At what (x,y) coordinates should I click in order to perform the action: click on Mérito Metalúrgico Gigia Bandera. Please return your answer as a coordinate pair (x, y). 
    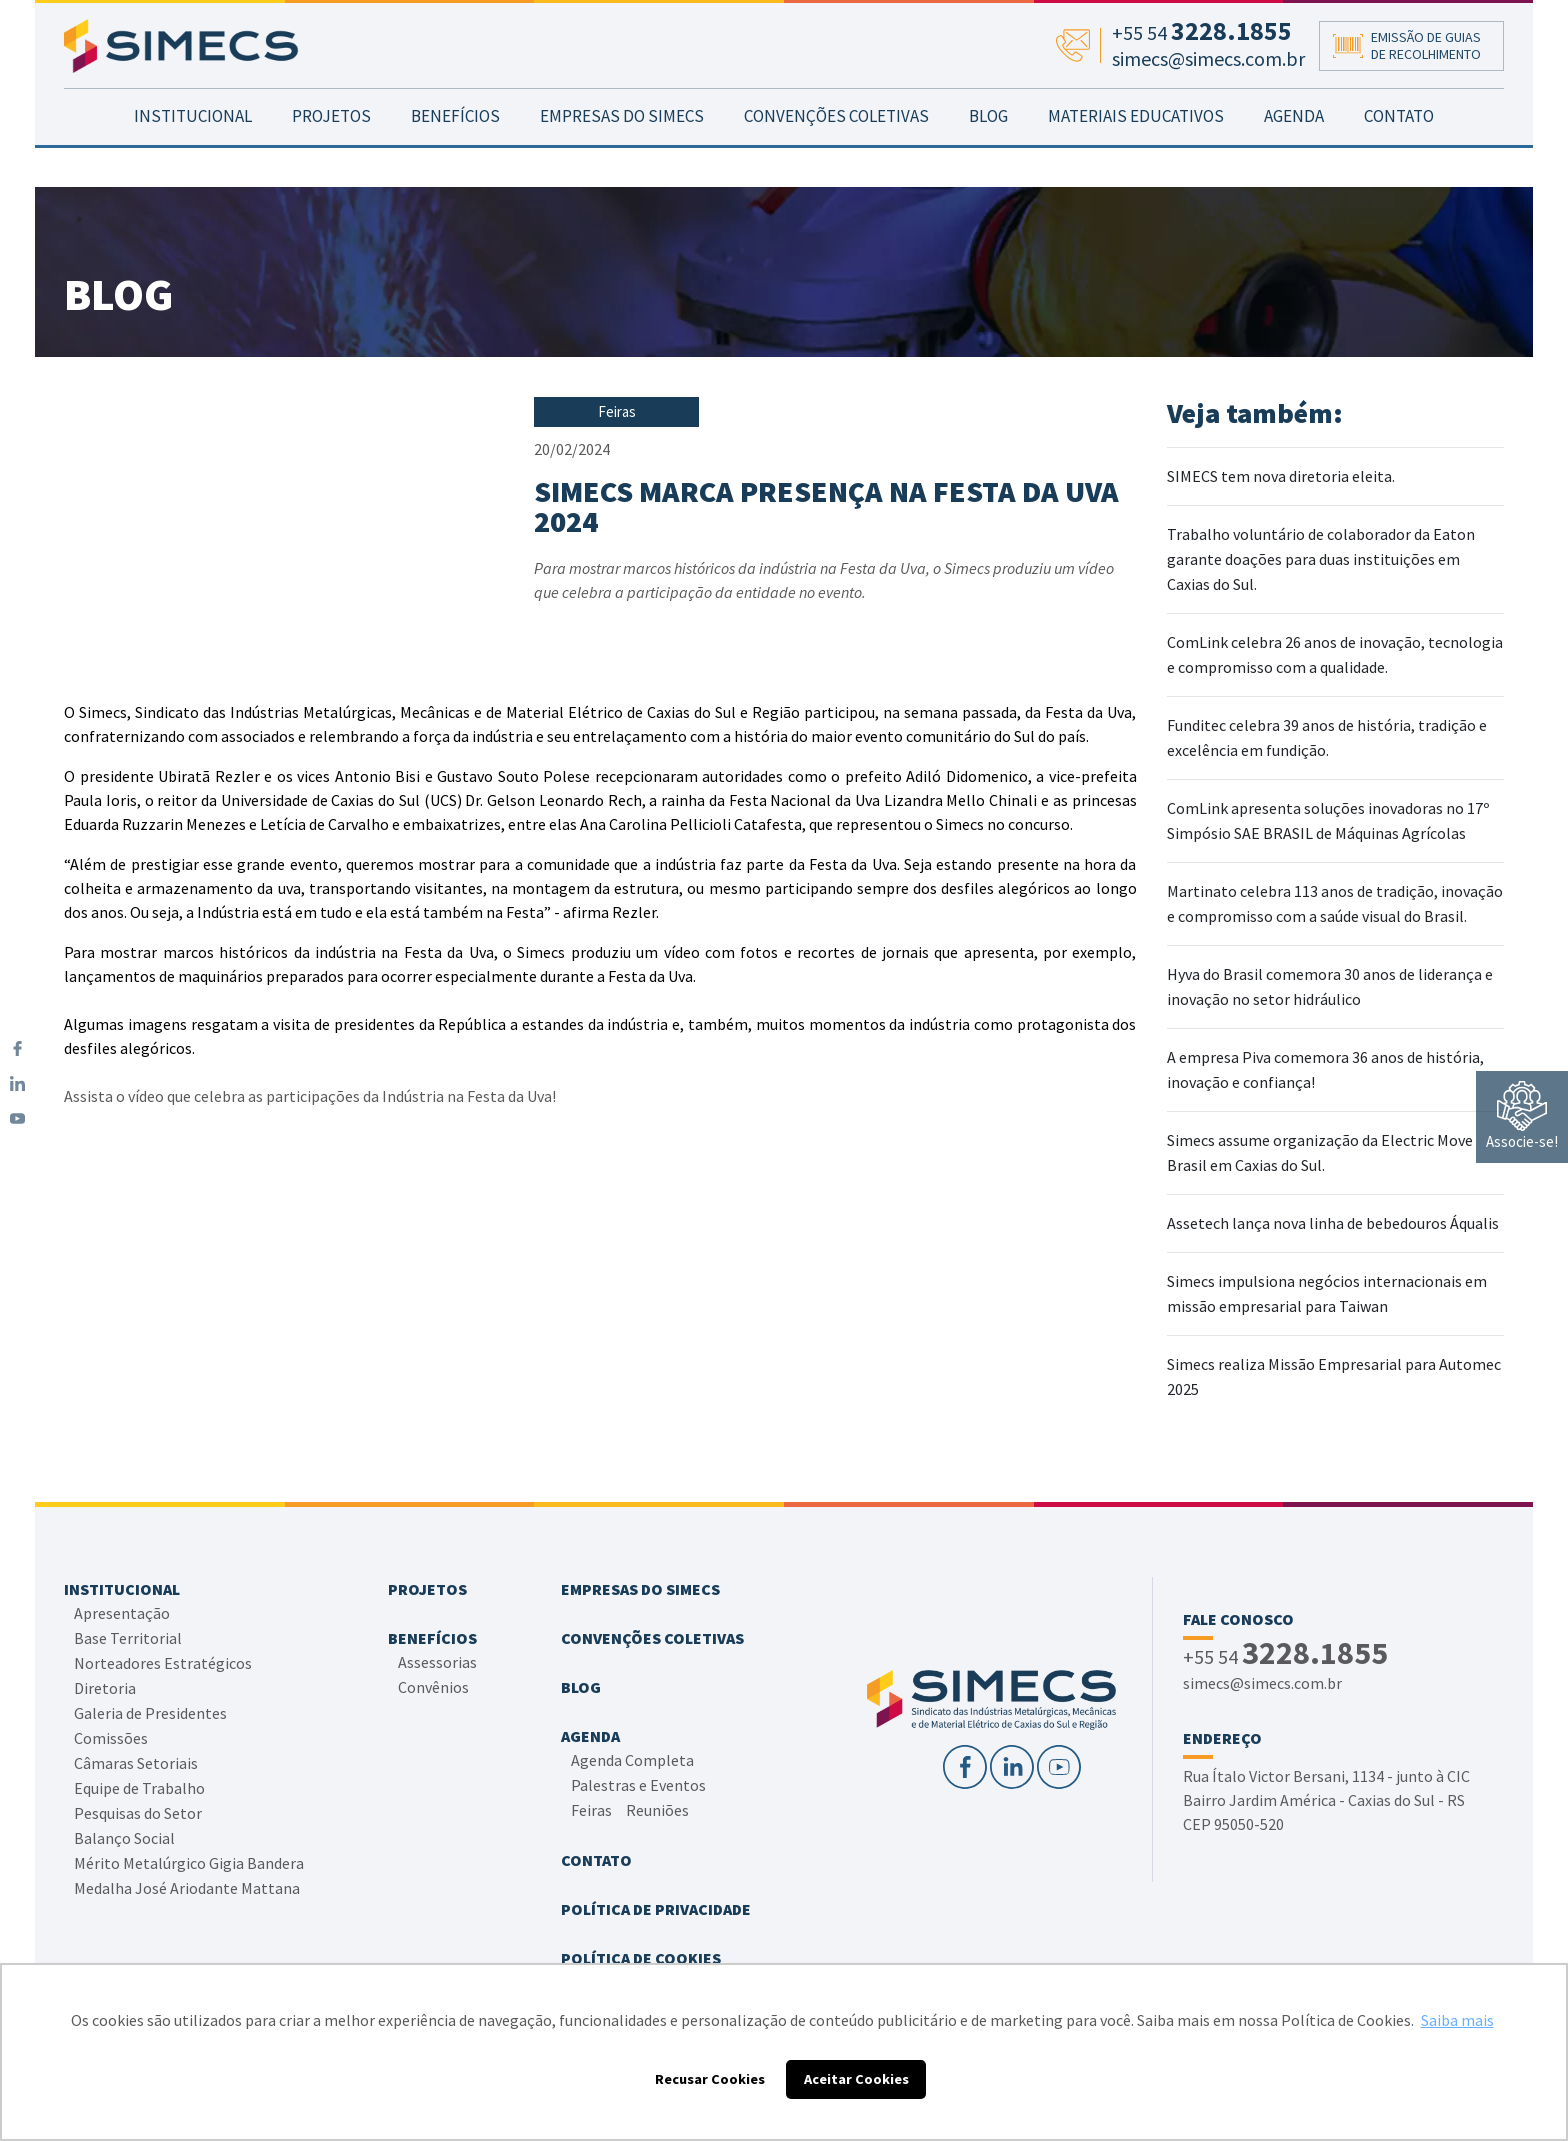
    Looking at the image, I should click on (189, 1863).